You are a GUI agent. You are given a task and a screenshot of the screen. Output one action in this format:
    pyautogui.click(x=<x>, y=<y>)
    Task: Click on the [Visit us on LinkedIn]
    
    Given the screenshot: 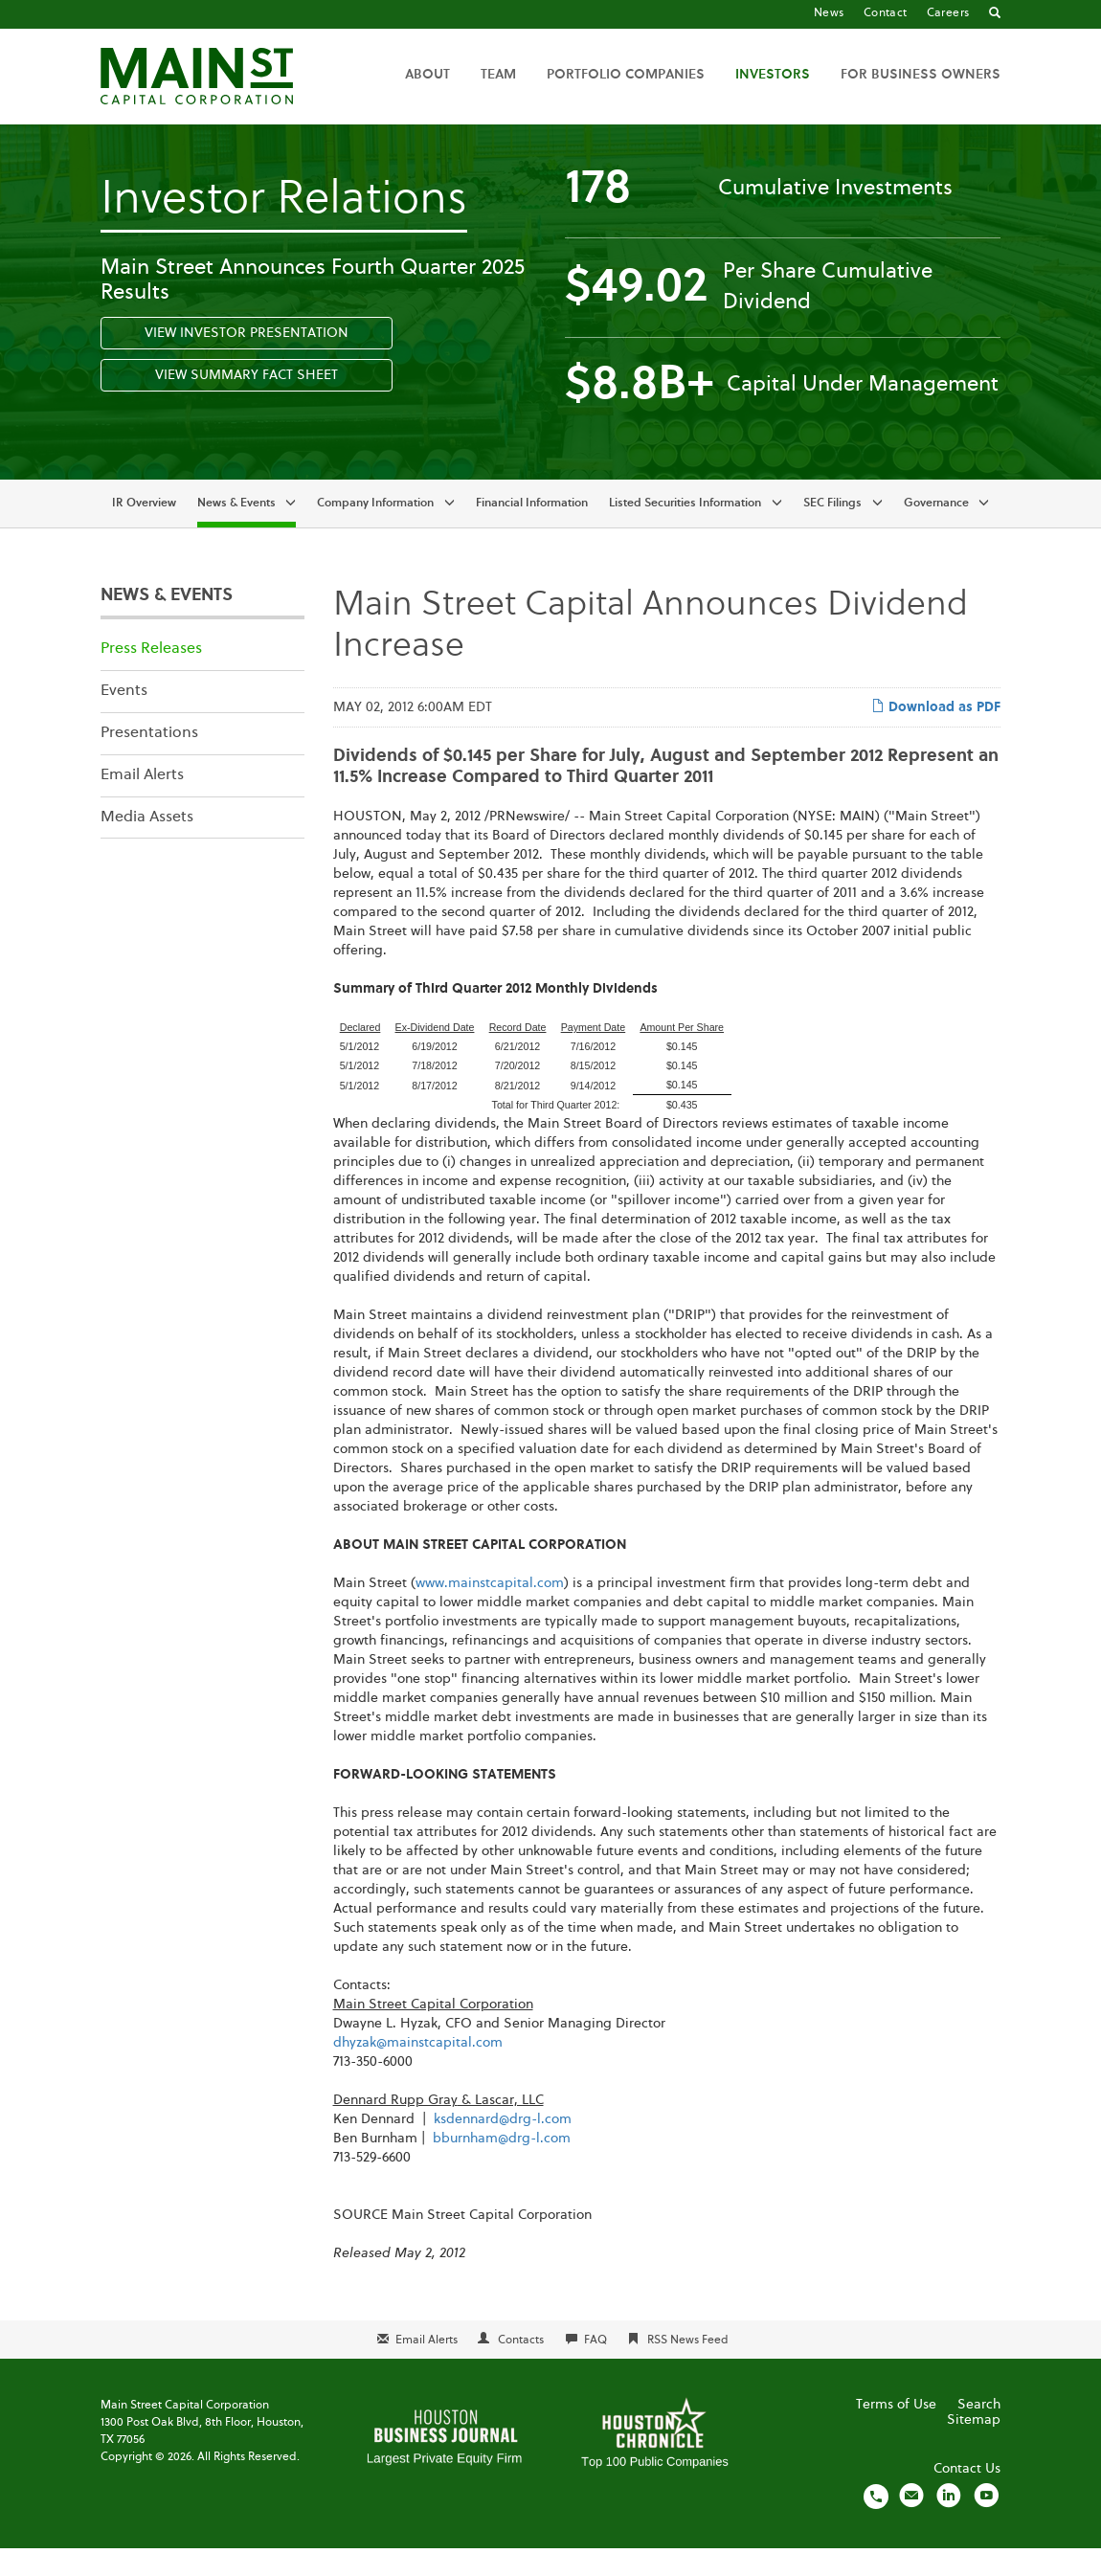 What is the action you would take?
    pyautogui.click(x=948, y=2523)
    